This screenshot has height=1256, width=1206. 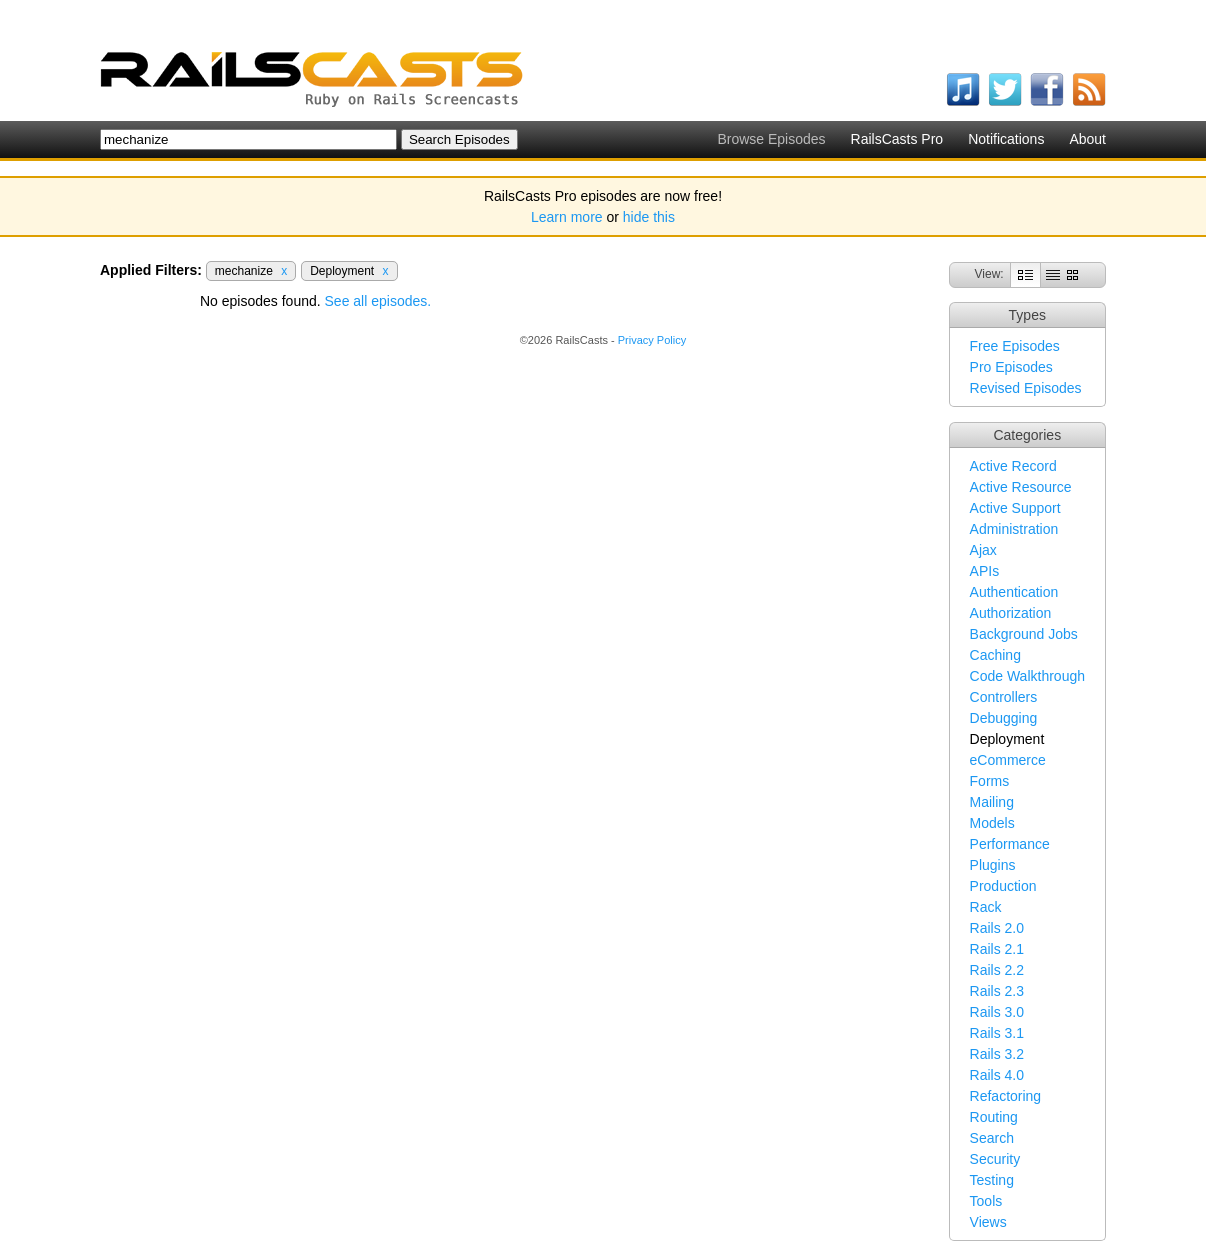 I want to click on Ajax, so click(x=983, y=550).